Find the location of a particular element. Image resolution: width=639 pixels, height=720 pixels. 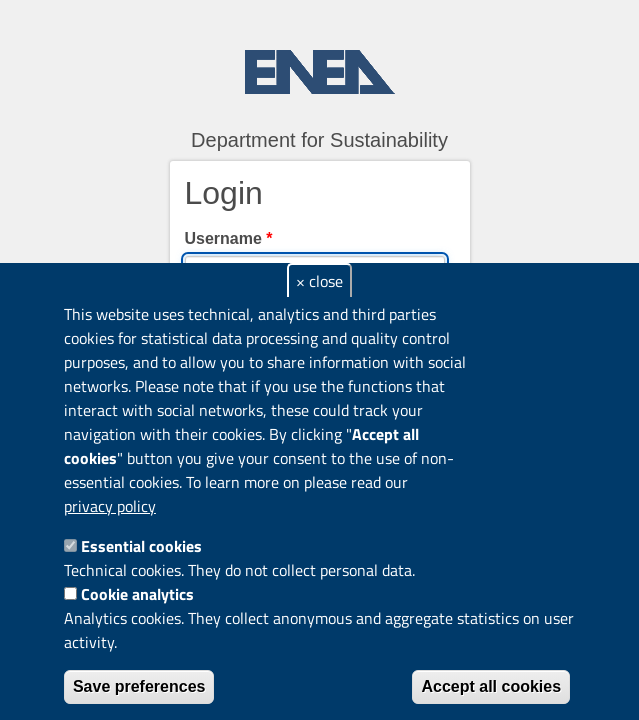

× close is located at coordinates (319, 281).